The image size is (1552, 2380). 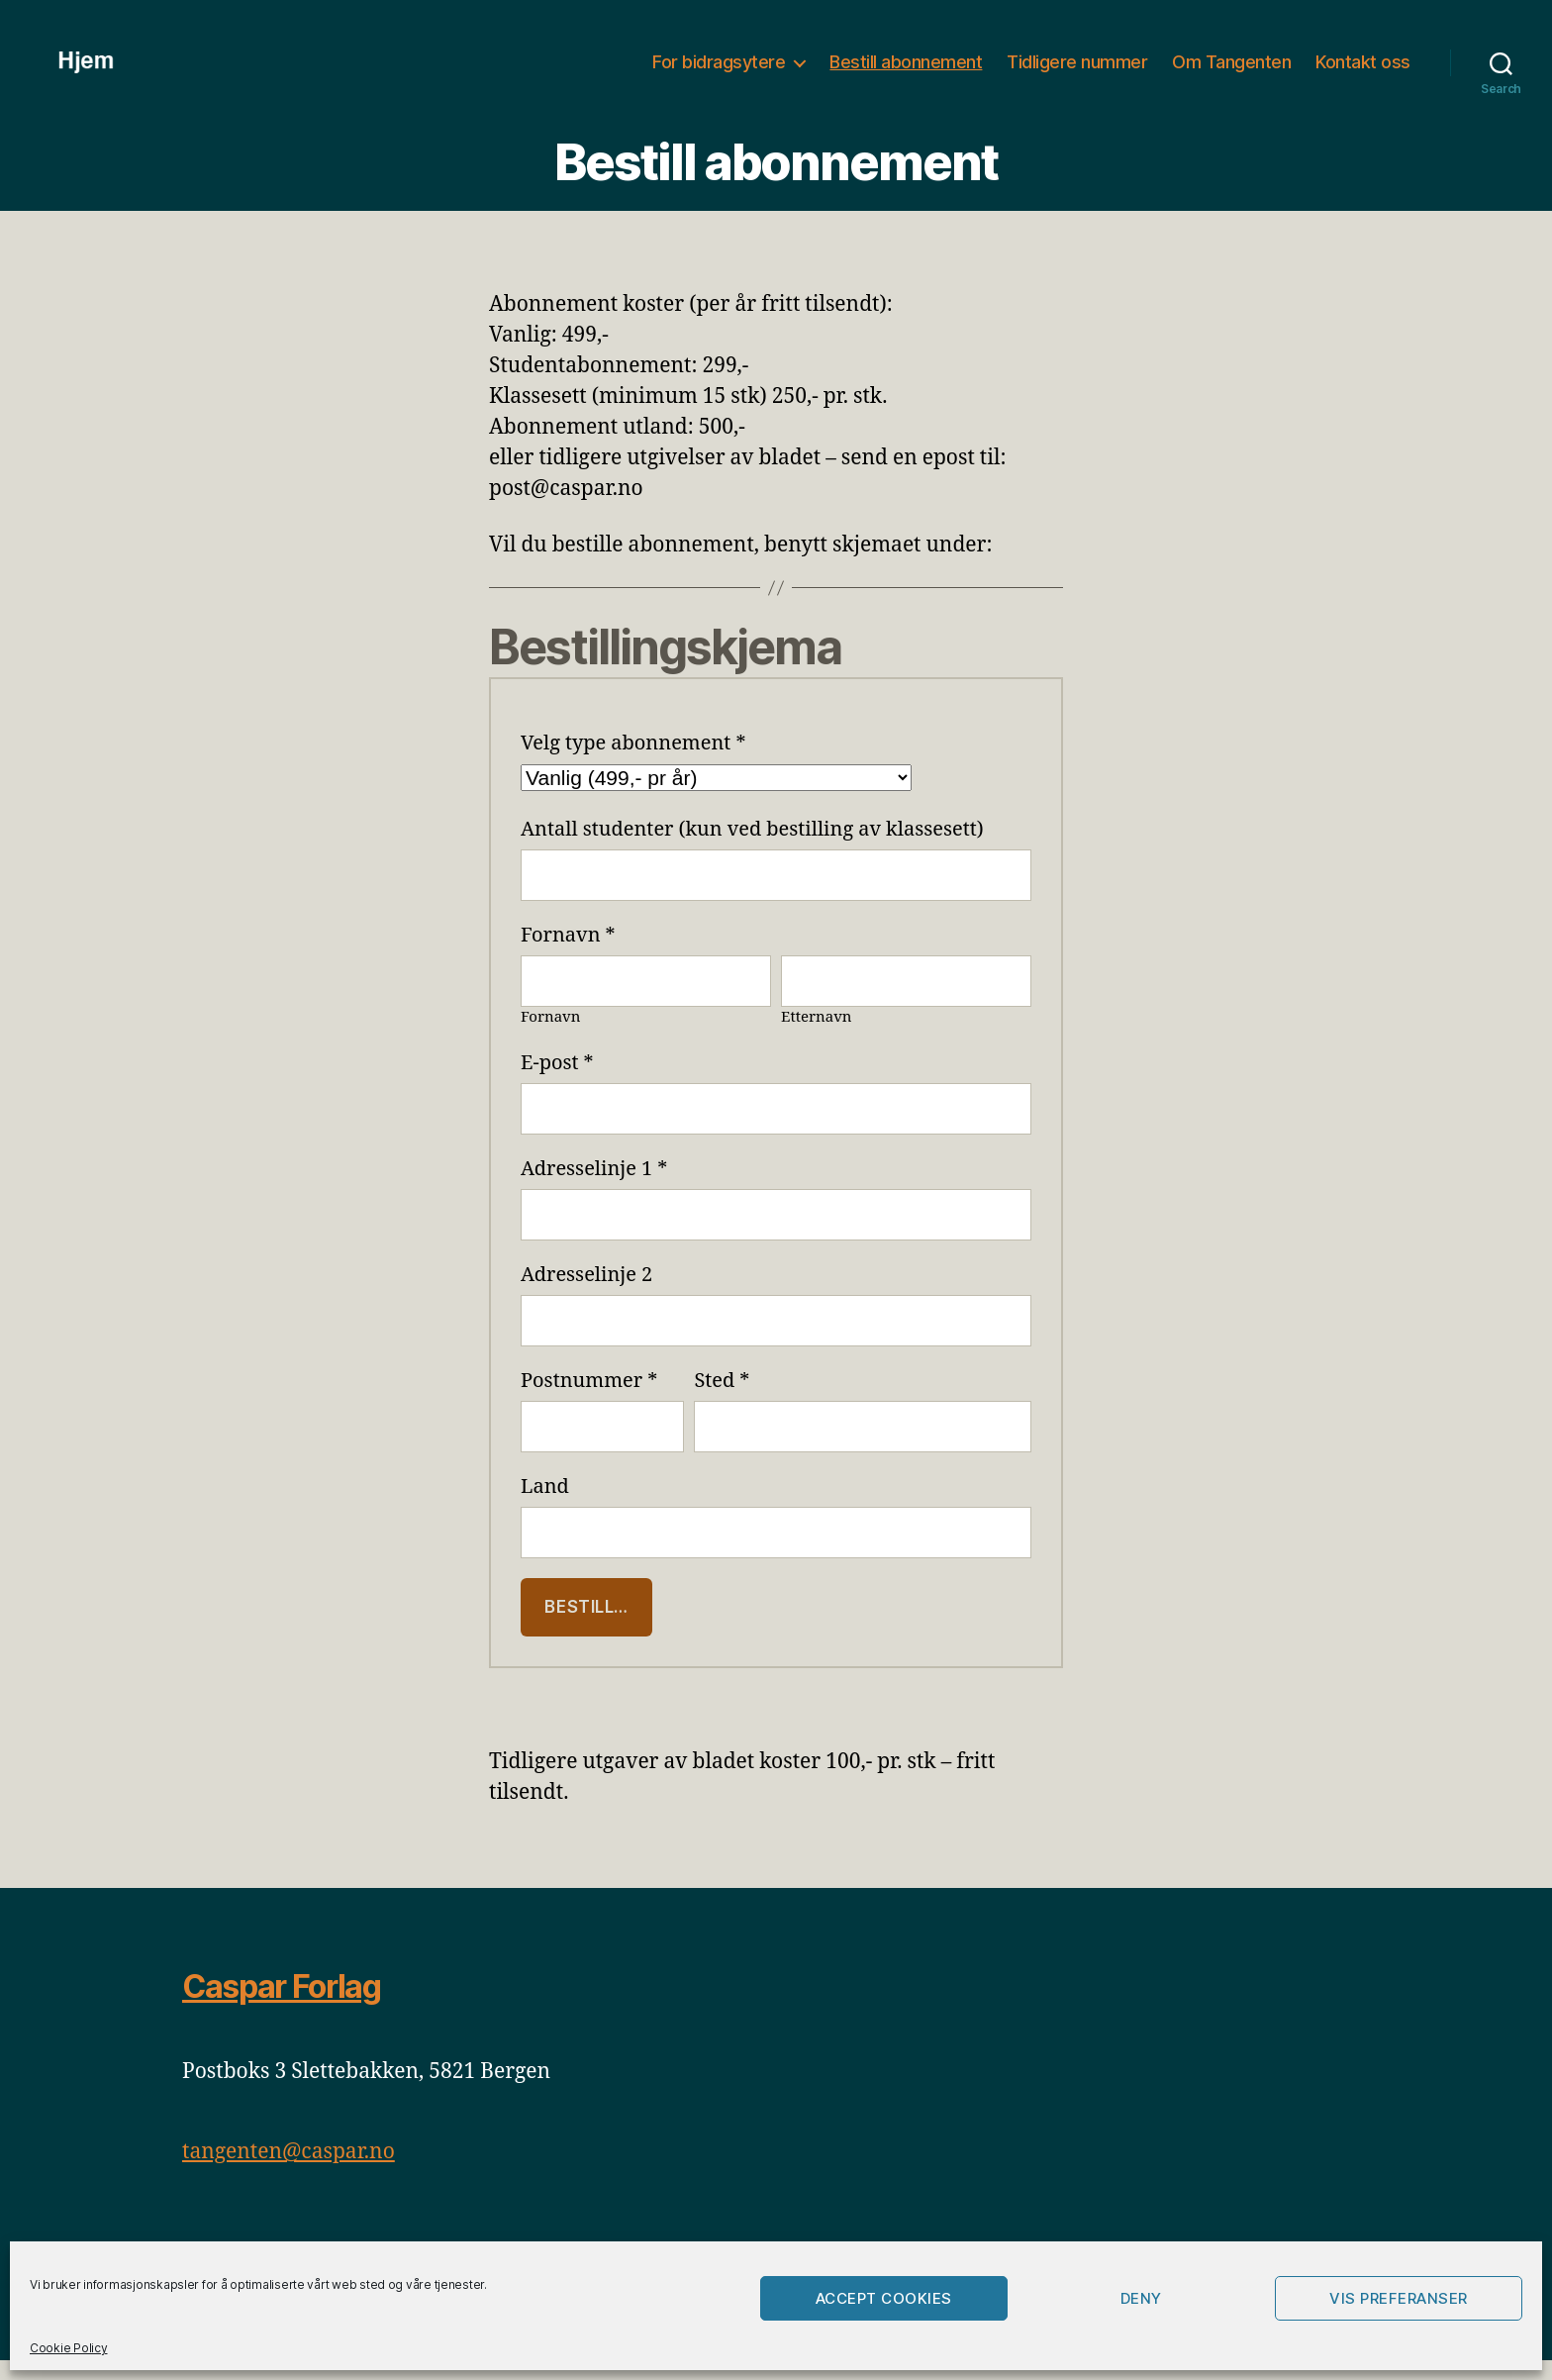 What do you see at coordinates (1398, 2298) in the screenshot?
I see `Vis preferanser` at bounding box center [1398, 2298].